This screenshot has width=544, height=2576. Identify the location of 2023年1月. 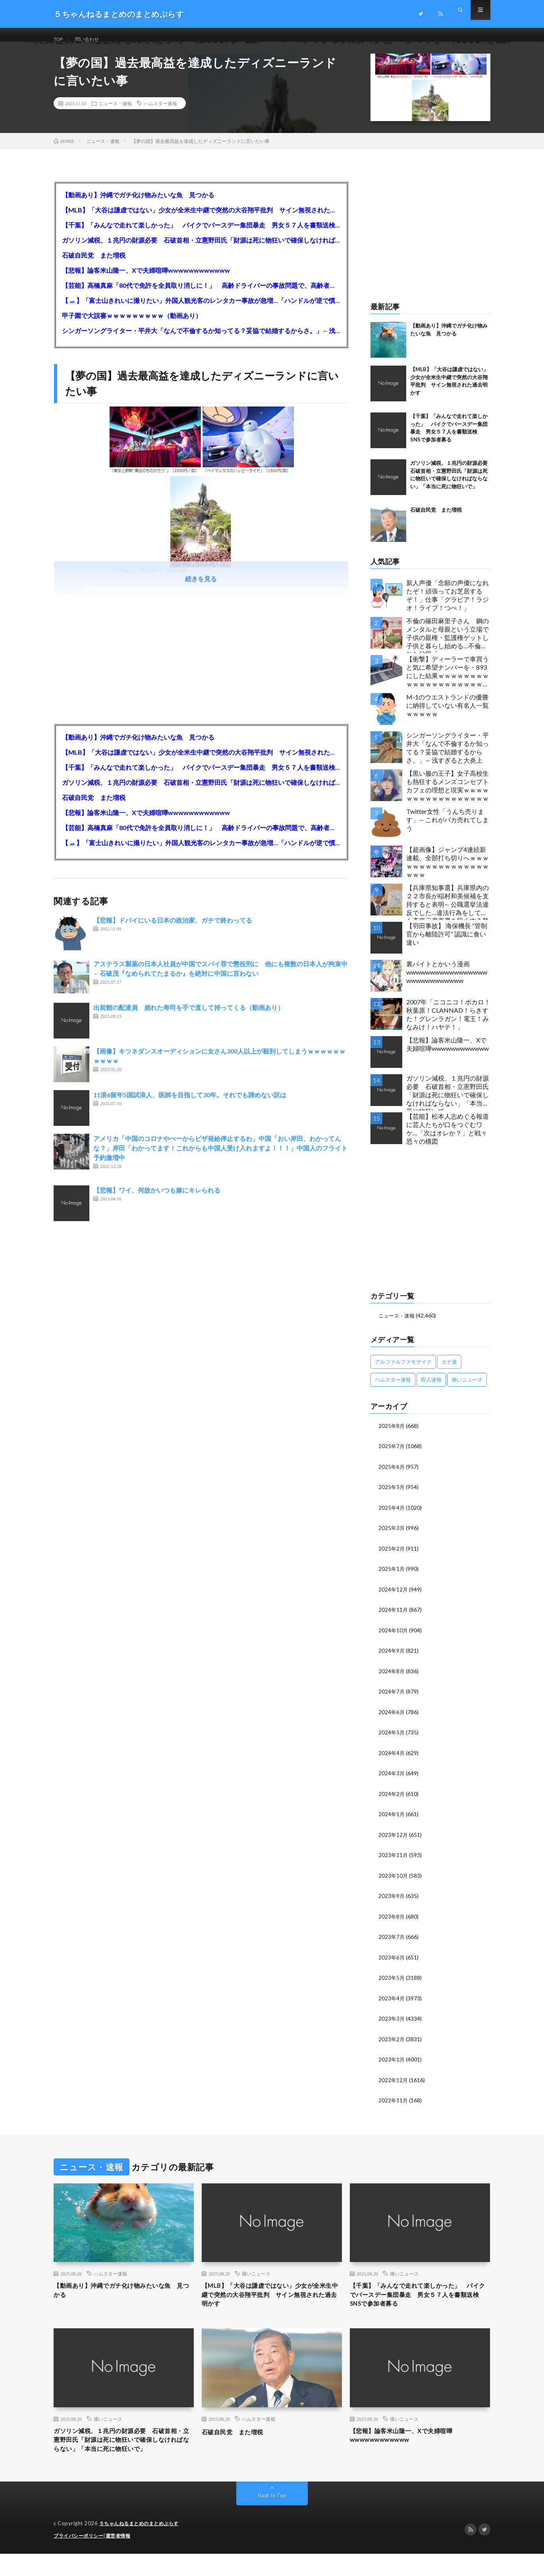
(391, 2063).